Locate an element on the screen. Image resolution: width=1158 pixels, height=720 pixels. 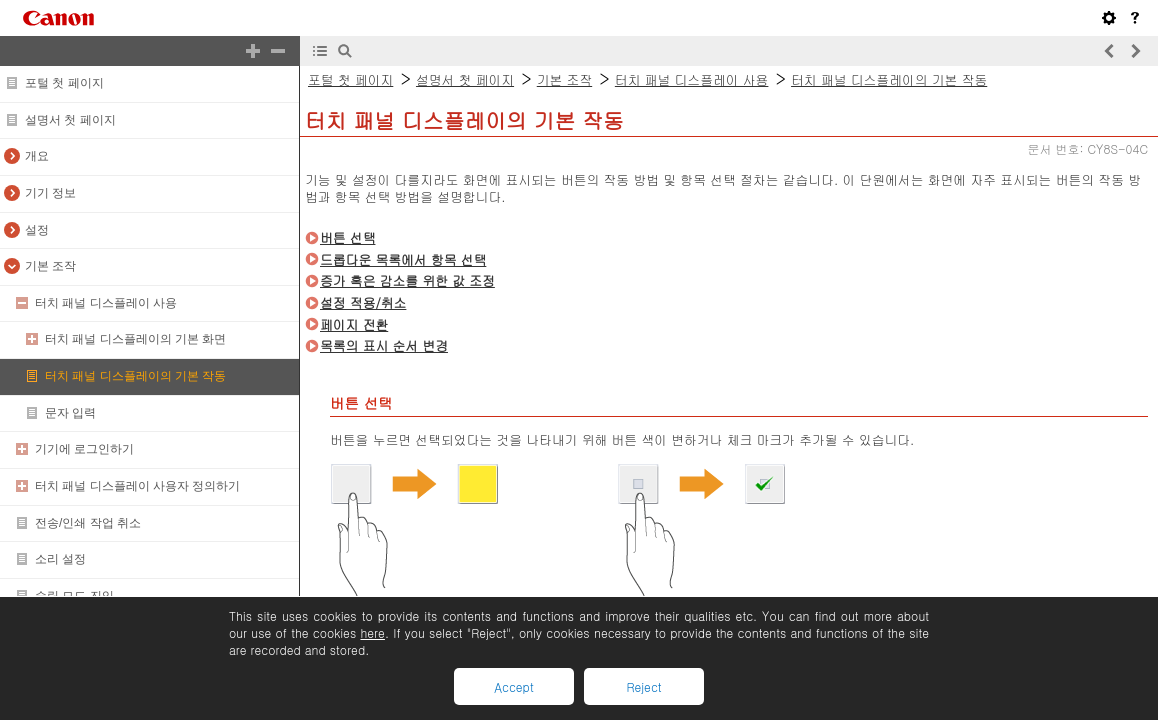
터치 패널 디스플레이의 기본 작동 is located at coordinates (135, 376).